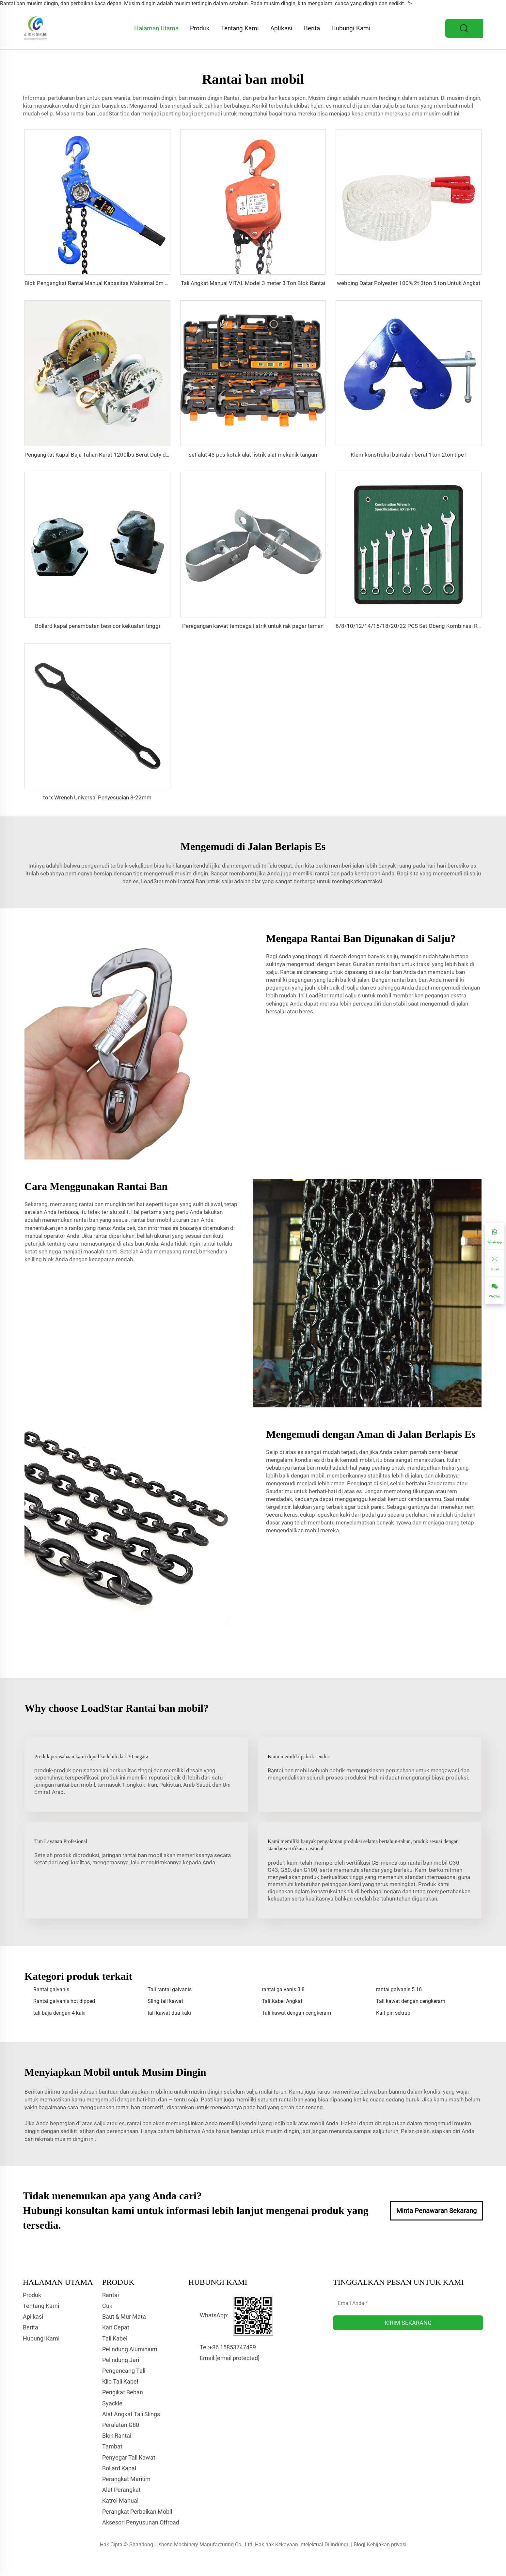 This screenshot has height=2576, width=506. I want to click on Hubungi Kami, so click(351, 28).